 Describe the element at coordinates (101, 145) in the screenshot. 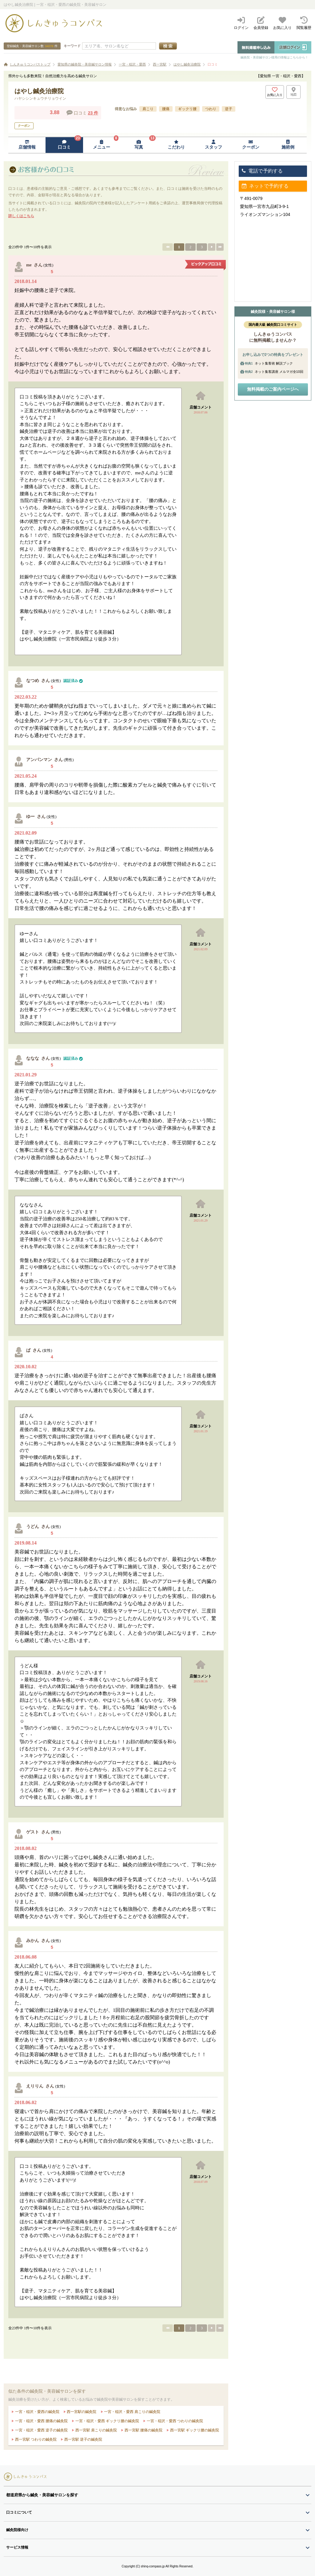

I see `[メニューページへ移動]` at that location.